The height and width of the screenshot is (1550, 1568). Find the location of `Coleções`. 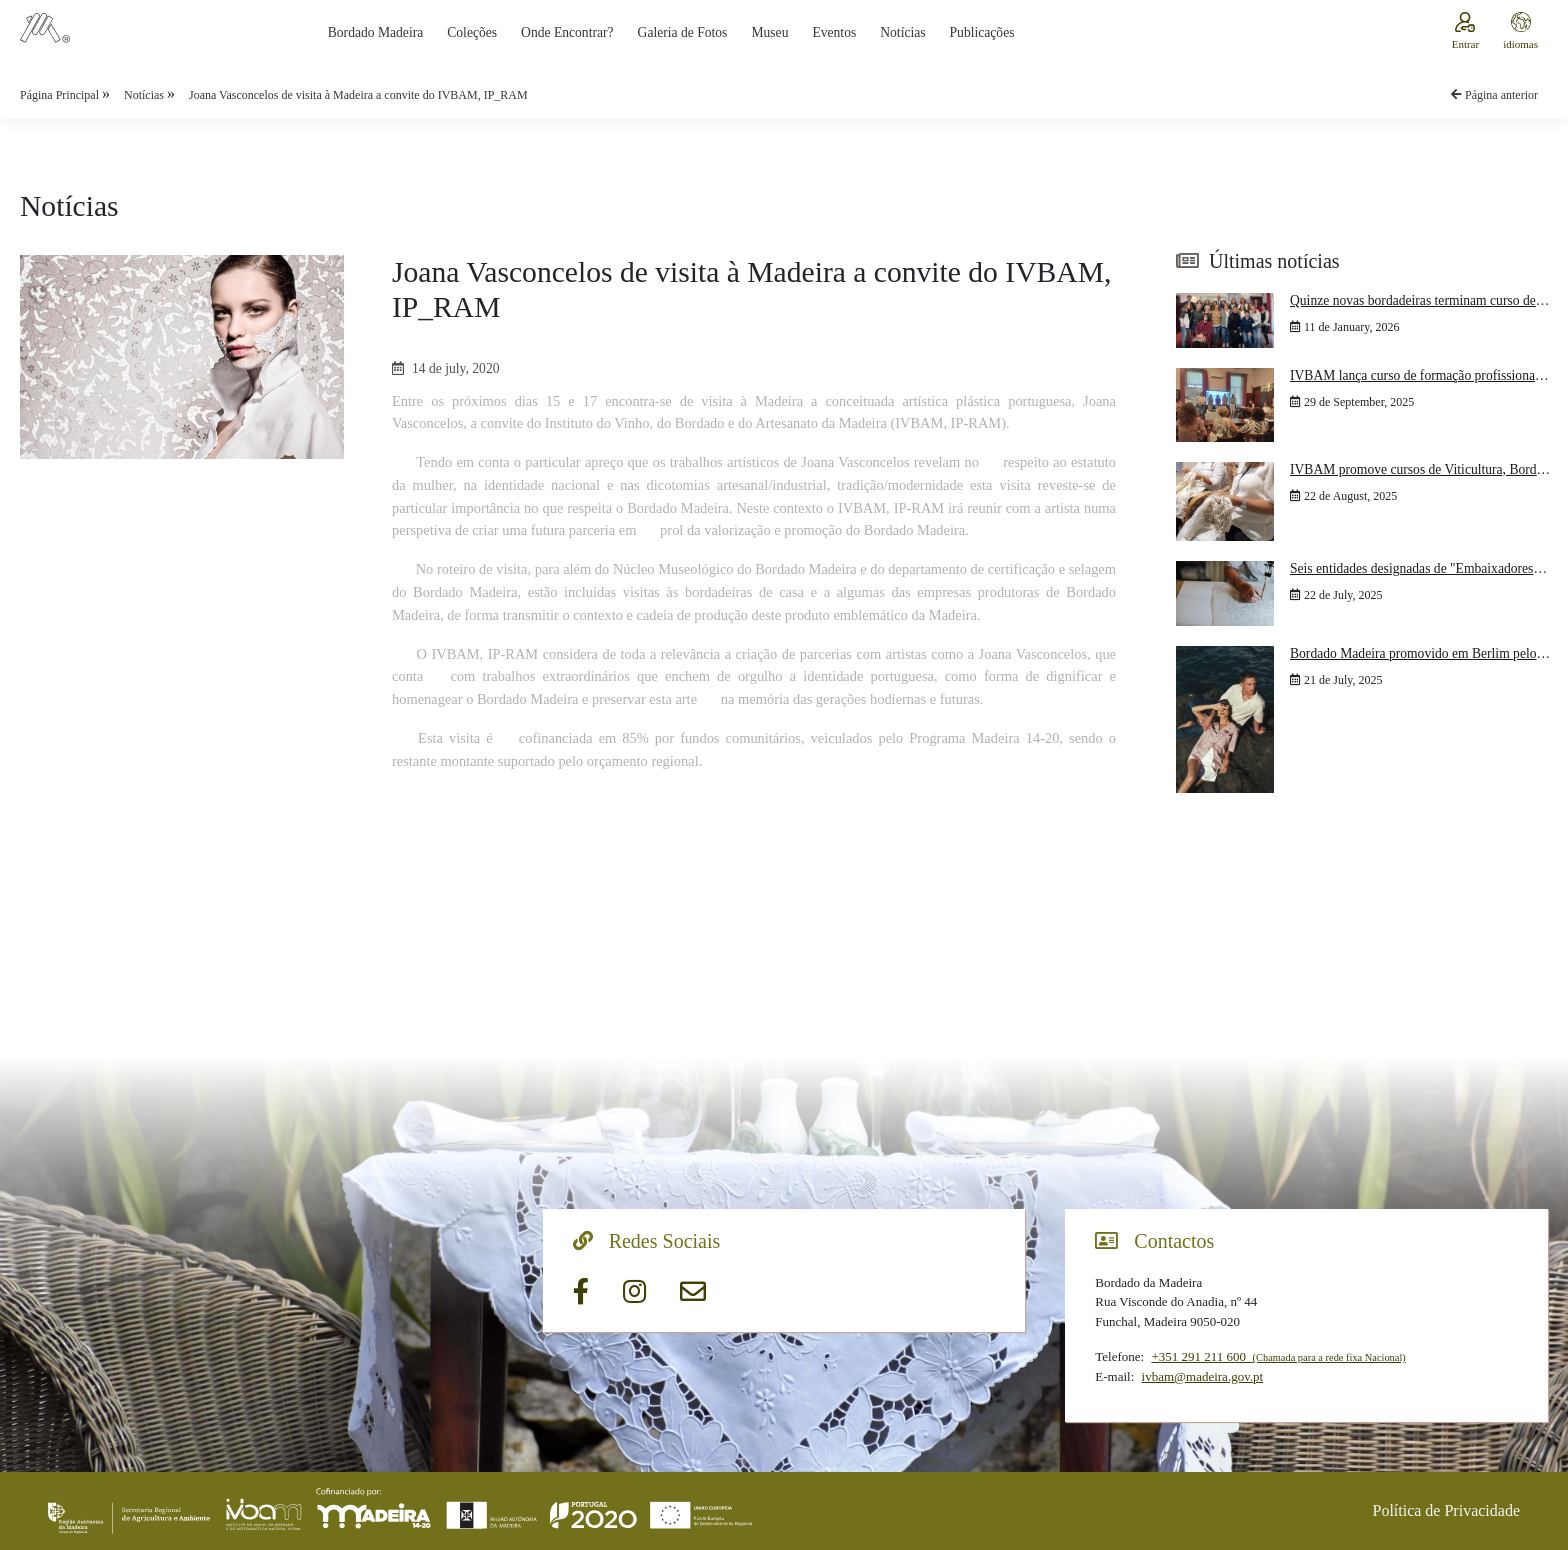

Coleções is located at coordinates (472, 32).